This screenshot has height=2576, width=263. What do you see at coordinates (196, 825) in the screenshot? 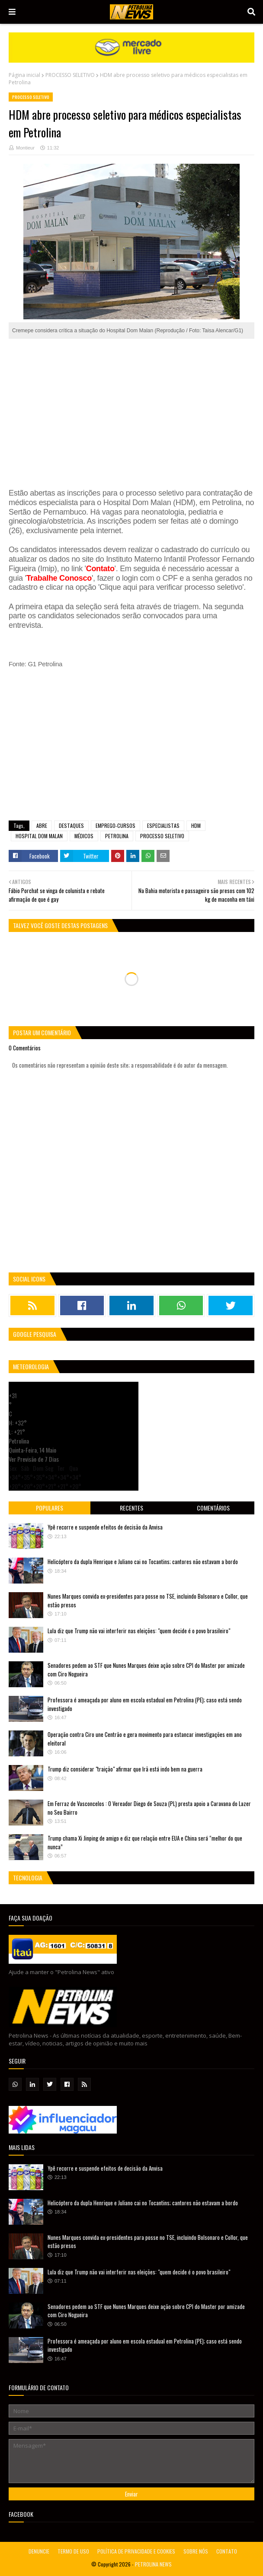
I see `HDM` at bounding box center [196, 825].